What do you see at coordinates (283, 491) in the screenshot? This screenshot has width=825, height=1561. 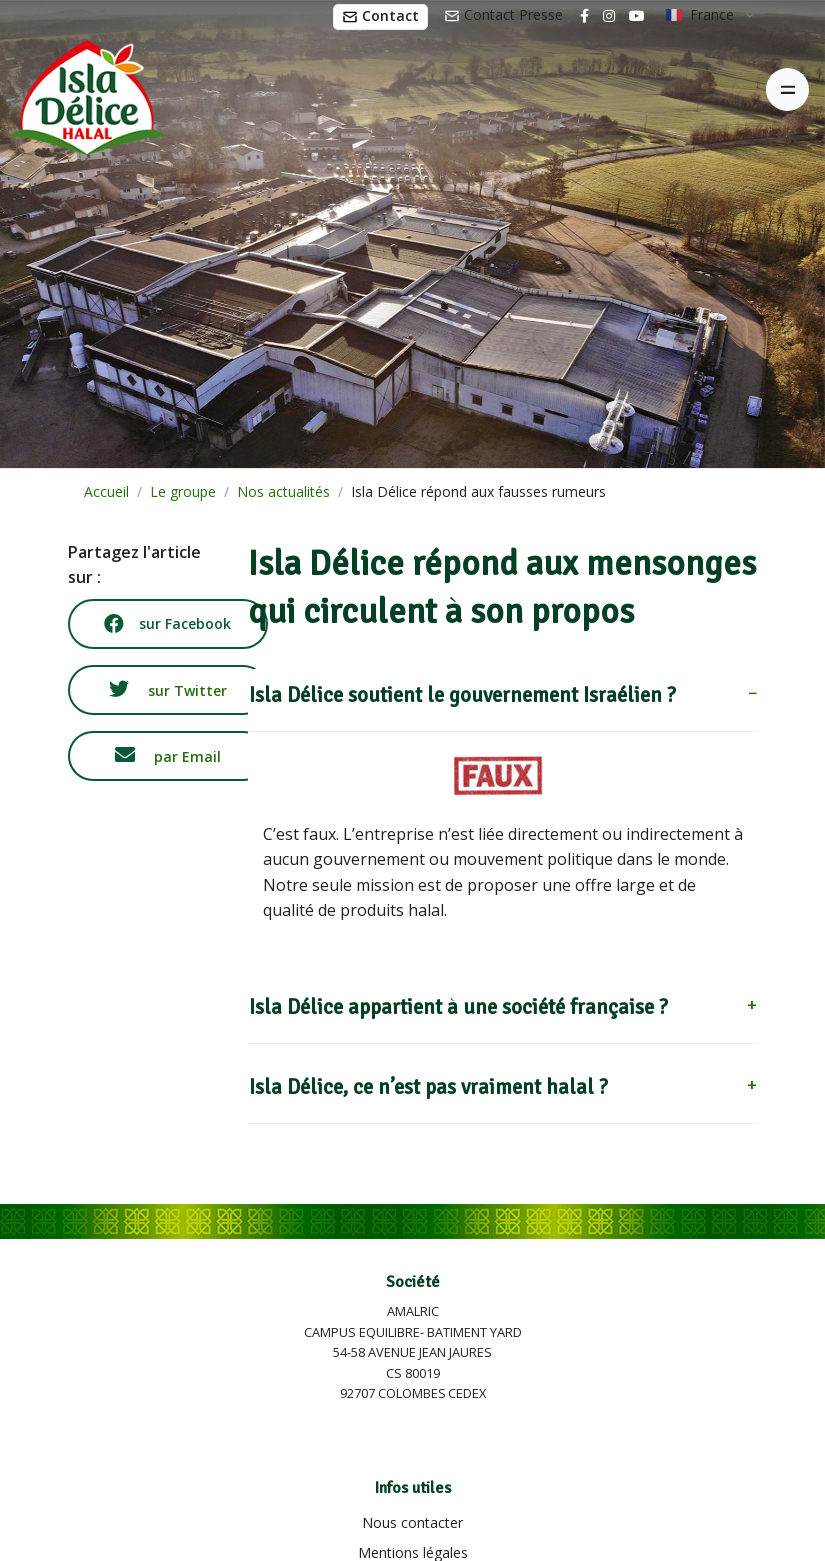 I see `Nos actualités` at bounding box center [283, 491].